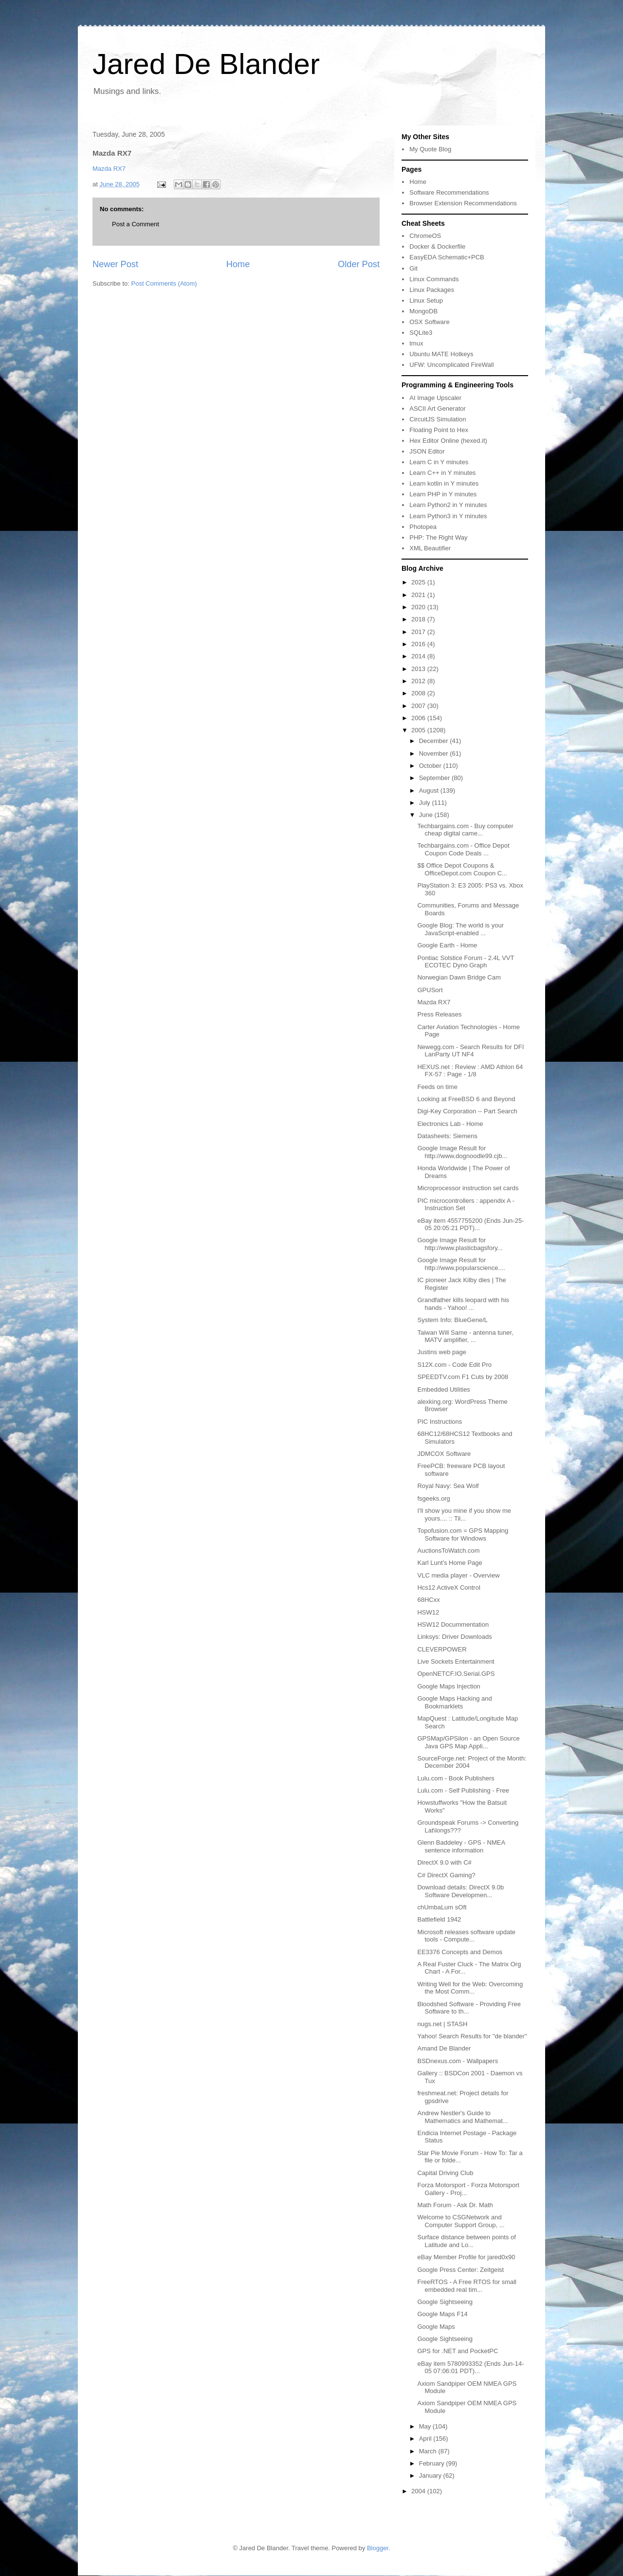  Describe the element at coordinates (432, 2463) in the screenshot. I see `February` at that location.